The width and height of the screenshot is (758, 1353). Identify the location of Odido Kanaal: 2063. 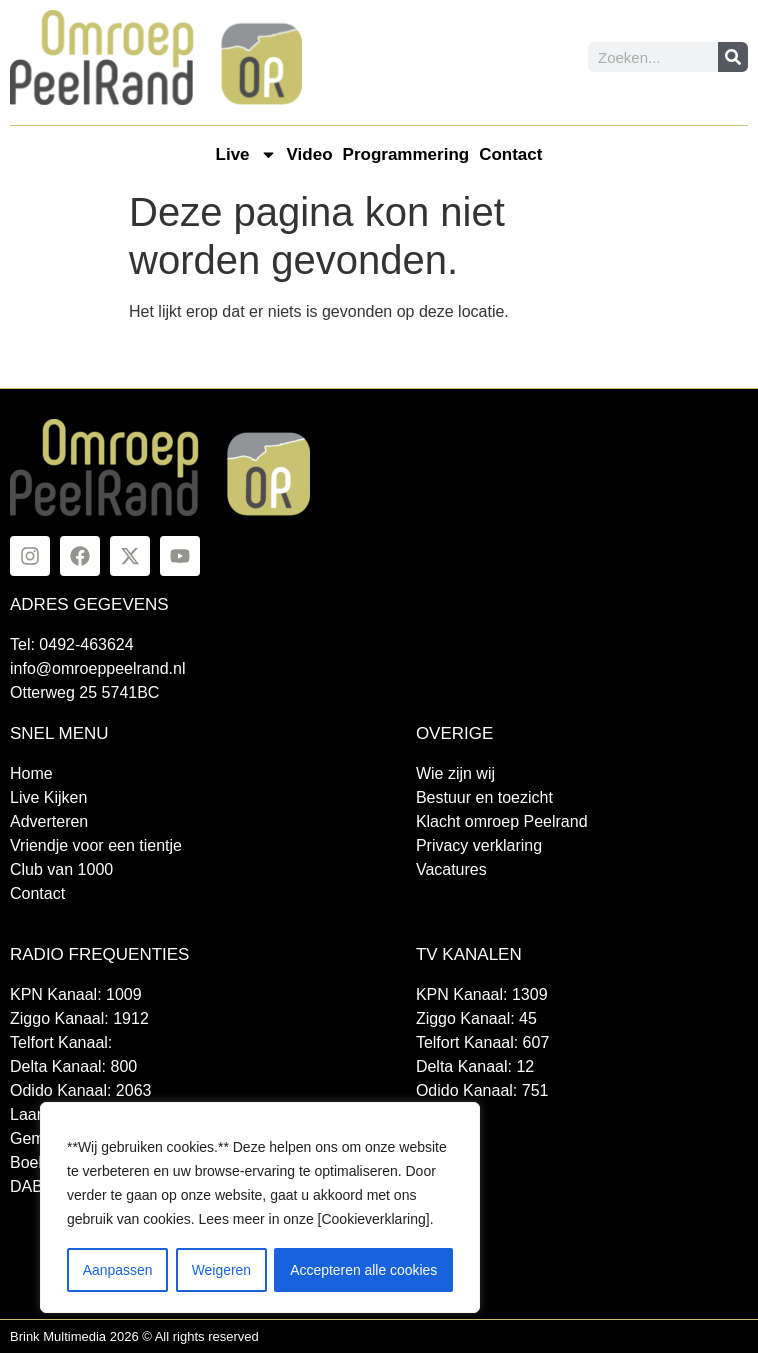
(80, 1090).